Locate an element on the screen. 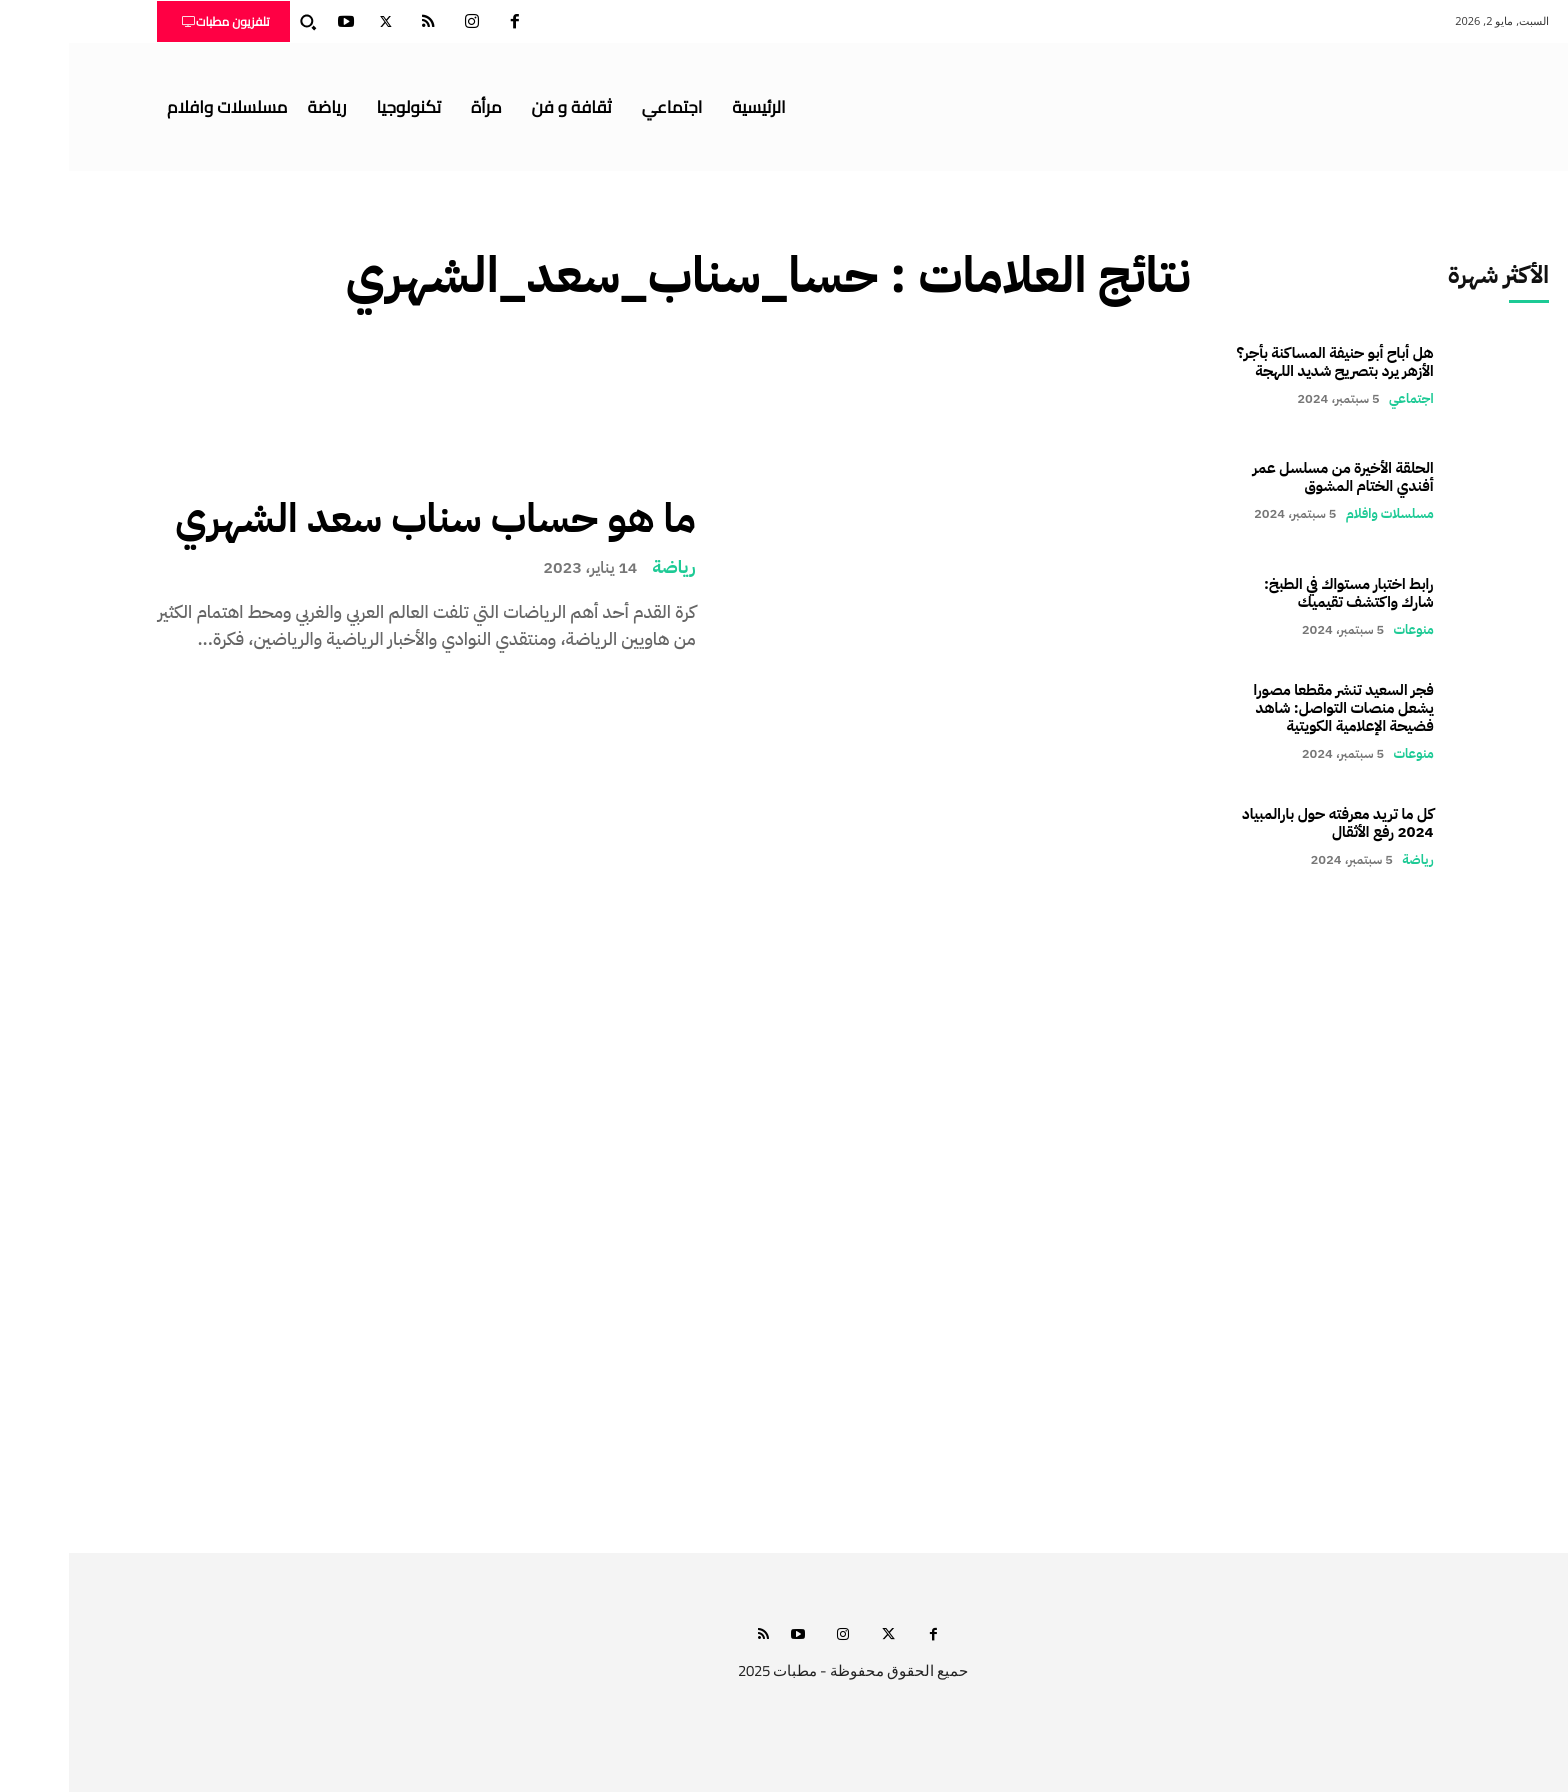 The height and width of the screenshot is (1792, 1568). اجتماعي is located at coordinates (1342, 398).